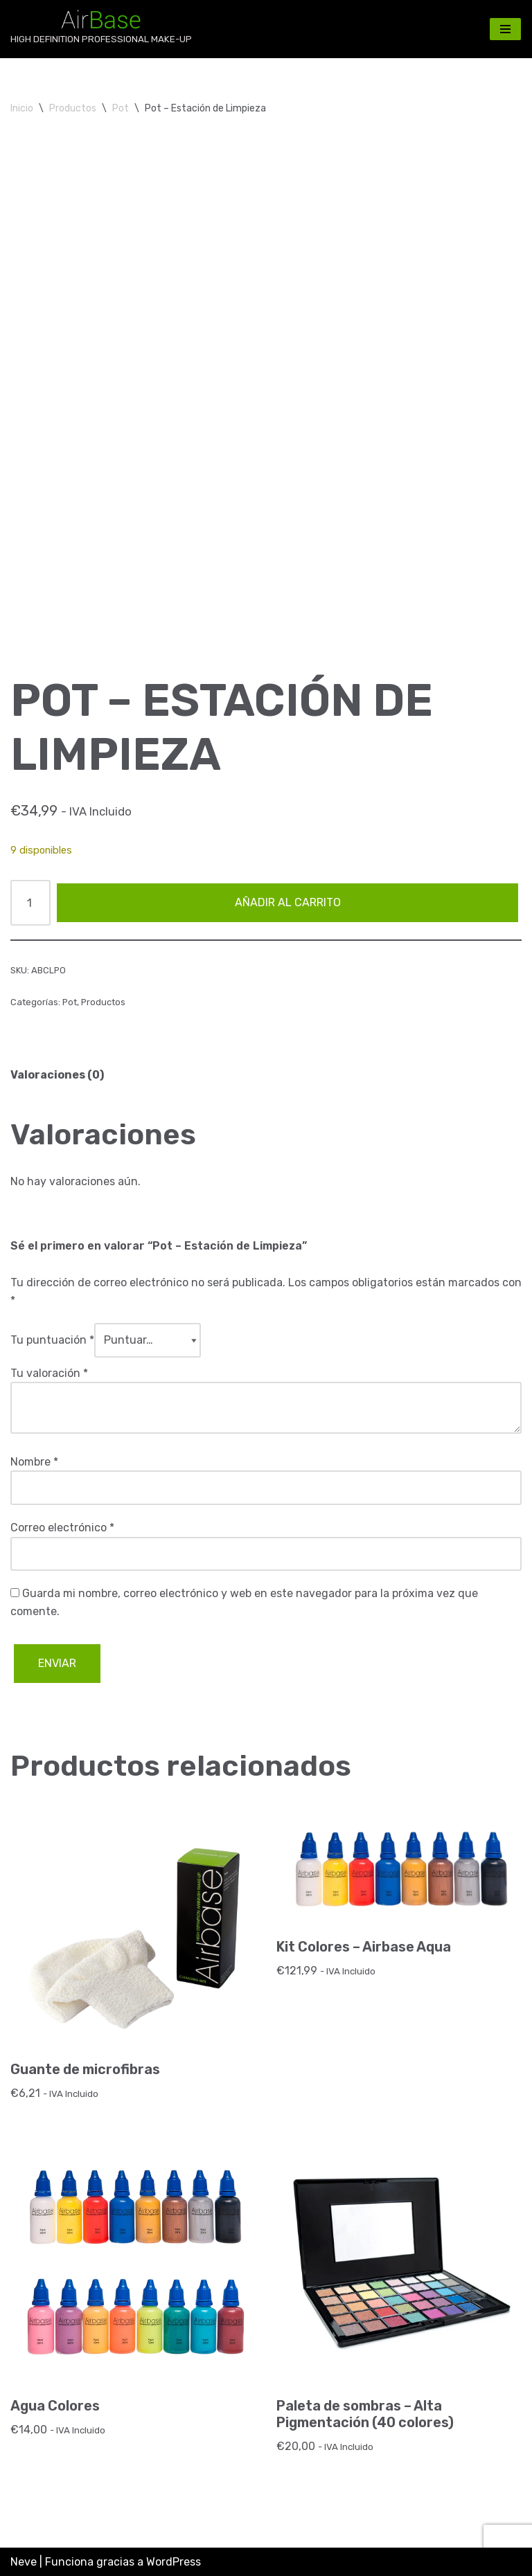 Image resolution: width=532 pixels, height=2576 pixels. What do you see at coordinates (57, 1074) in the screenshot?
I see `Valoraciones (0) [tab]` at bounding box center [57, 1074].